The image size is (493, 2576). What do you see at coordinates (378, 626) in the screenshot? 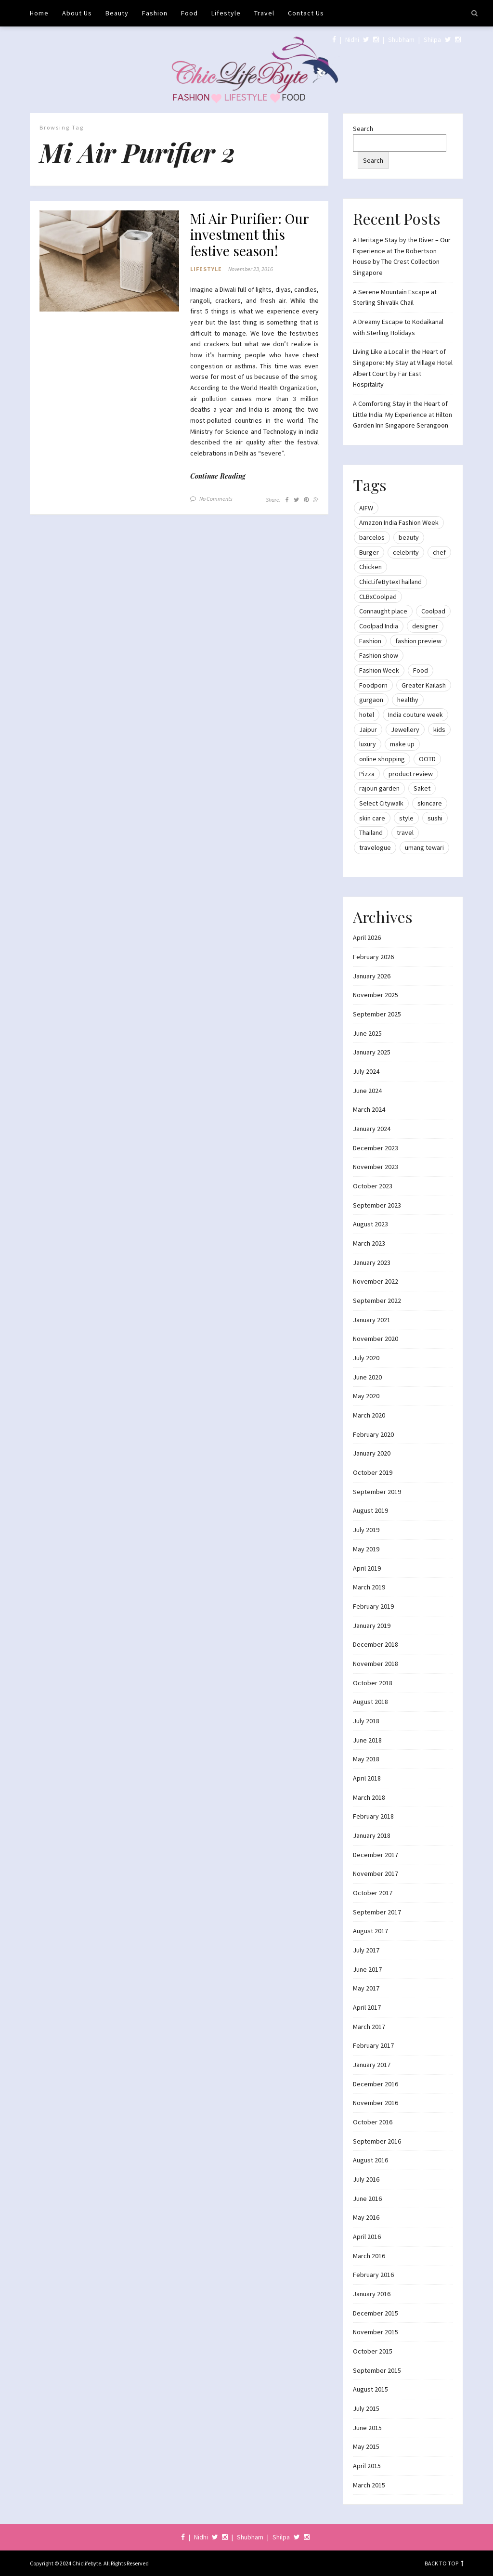
I see `Coolpad India [Coolpad India (11 items)]` at bounding box center [378, 626].